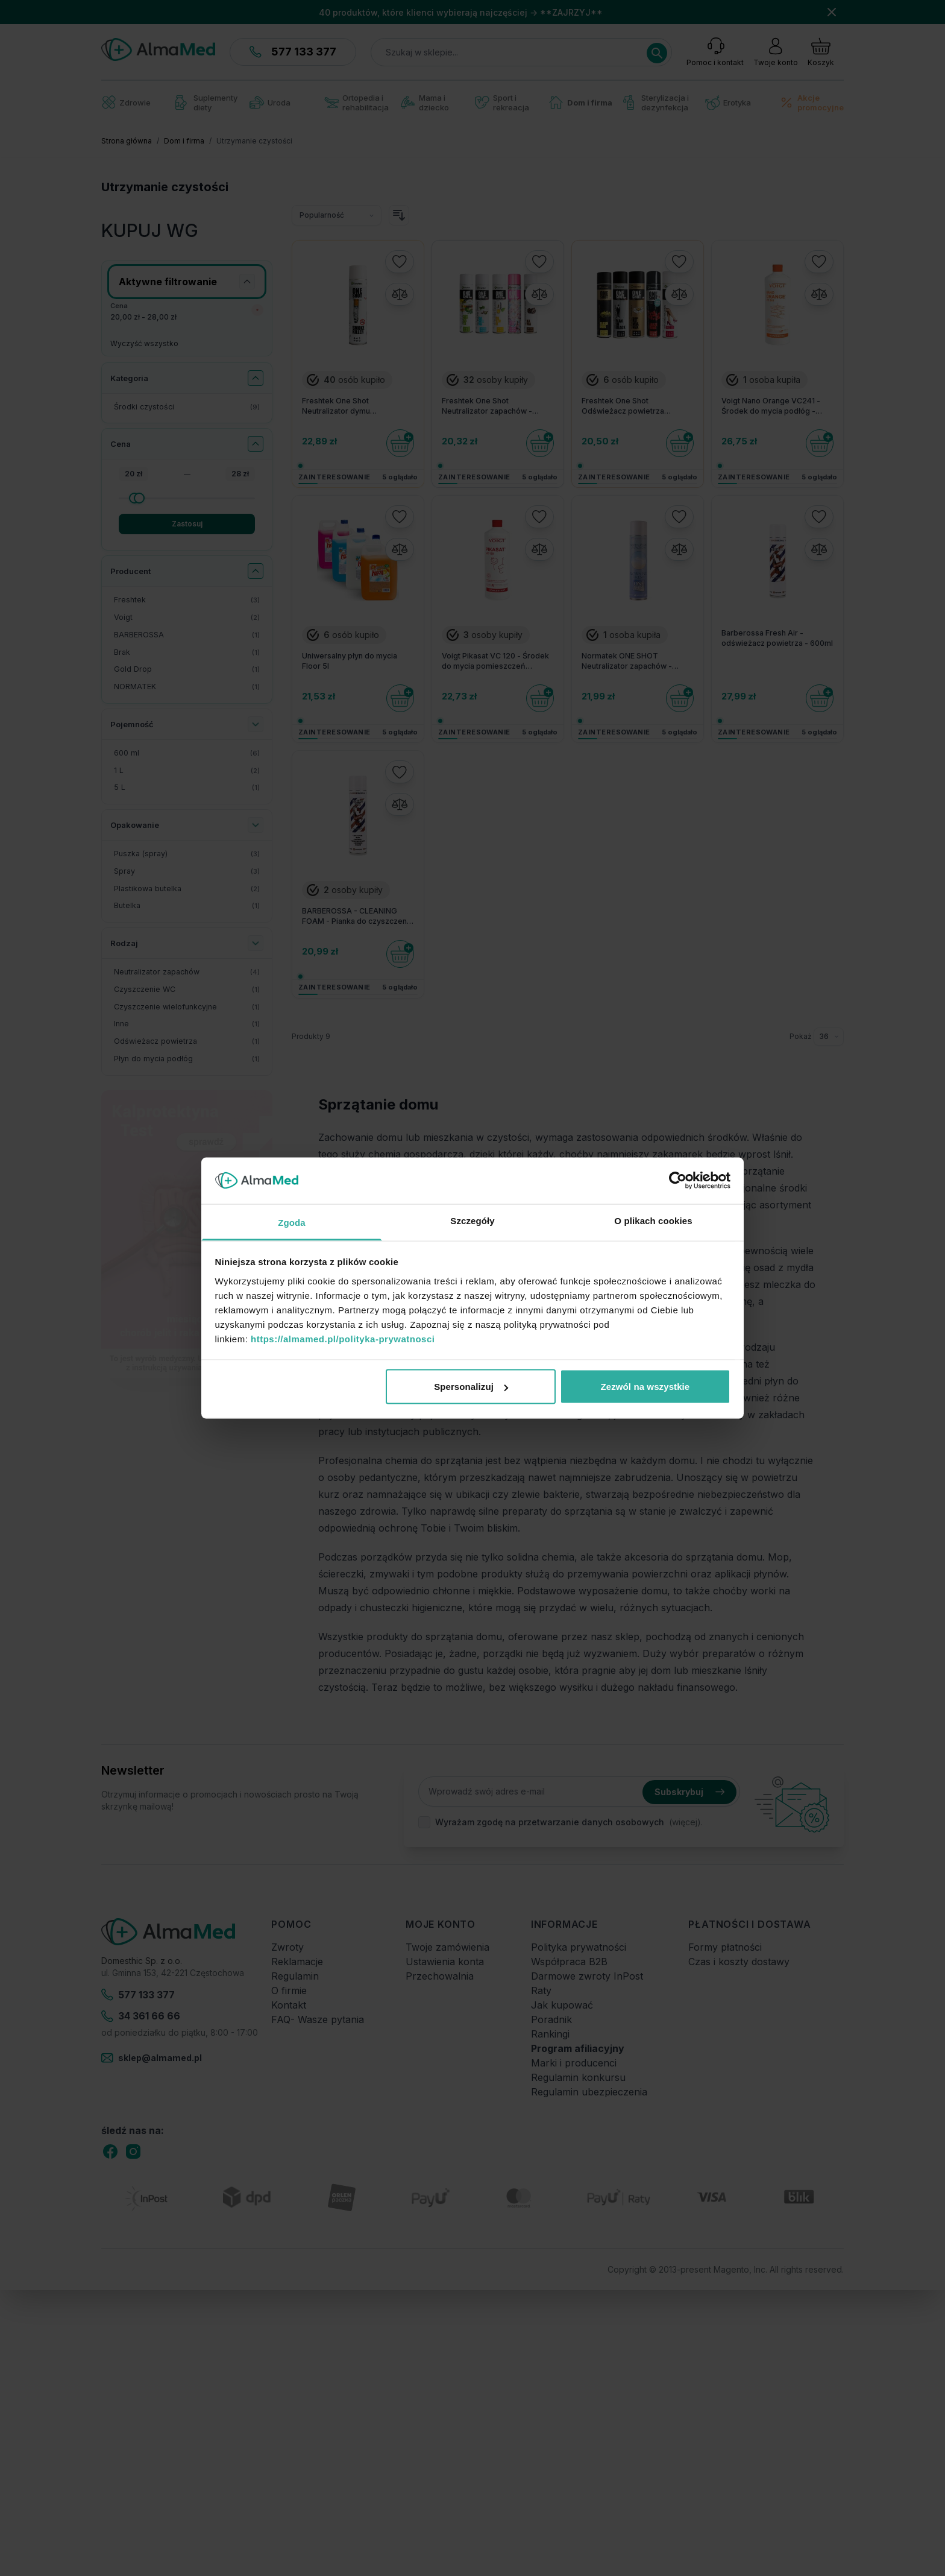 This screenshot has width=945, height=2576. Describe the element at coordinates (574, 2063) in the screenshot. I see `Marki i producenci` at that location.